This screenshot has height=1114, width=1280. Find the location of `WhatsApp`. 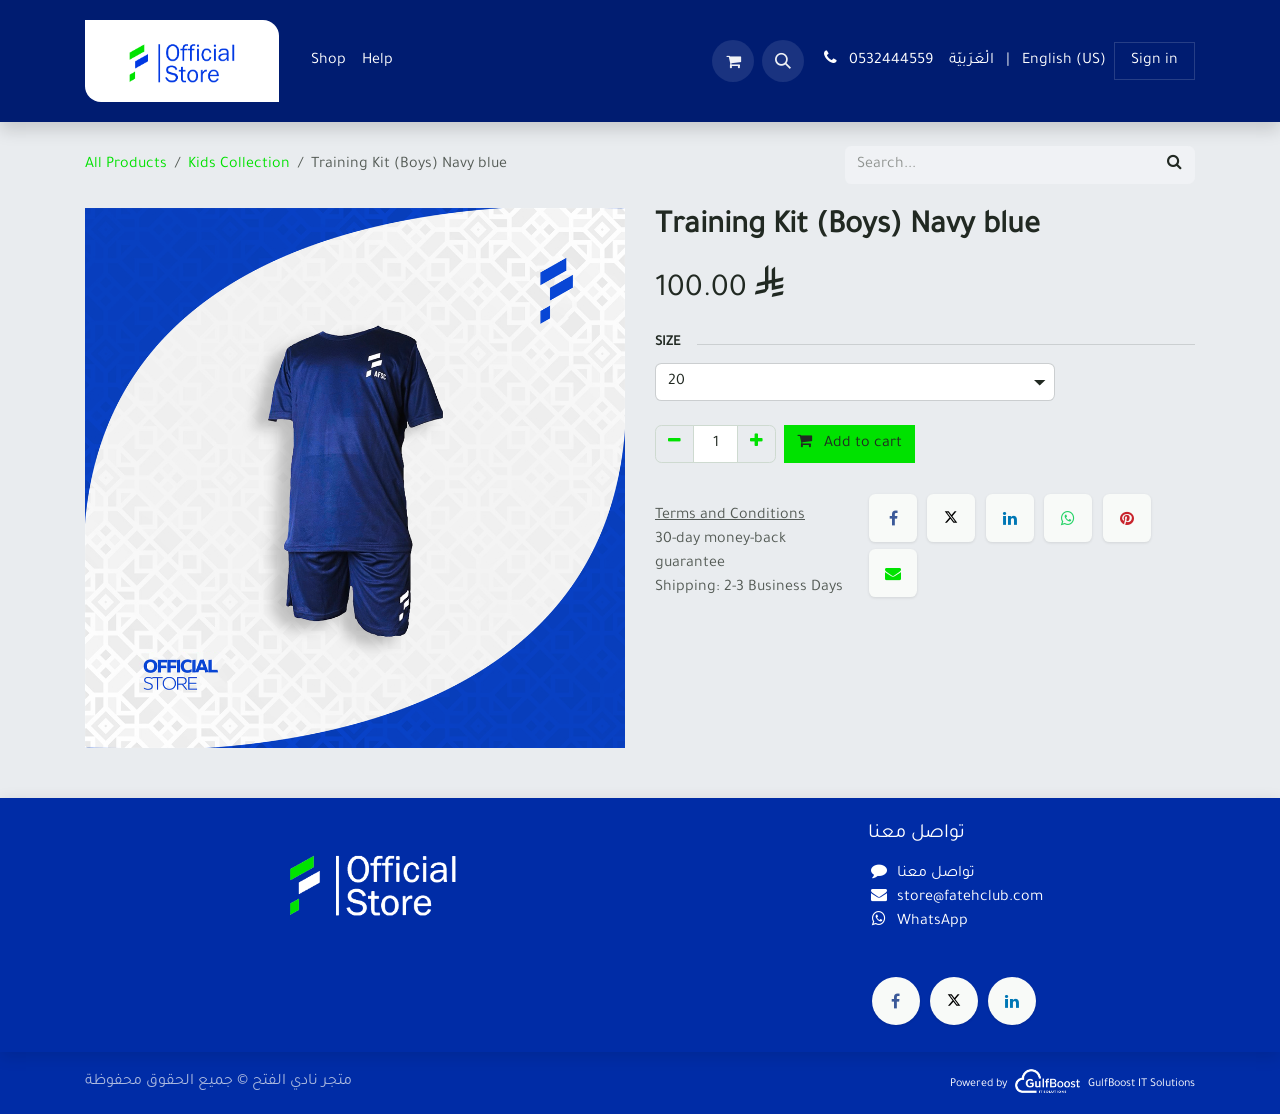

WhatsApp is located at coordinates (932, 922).